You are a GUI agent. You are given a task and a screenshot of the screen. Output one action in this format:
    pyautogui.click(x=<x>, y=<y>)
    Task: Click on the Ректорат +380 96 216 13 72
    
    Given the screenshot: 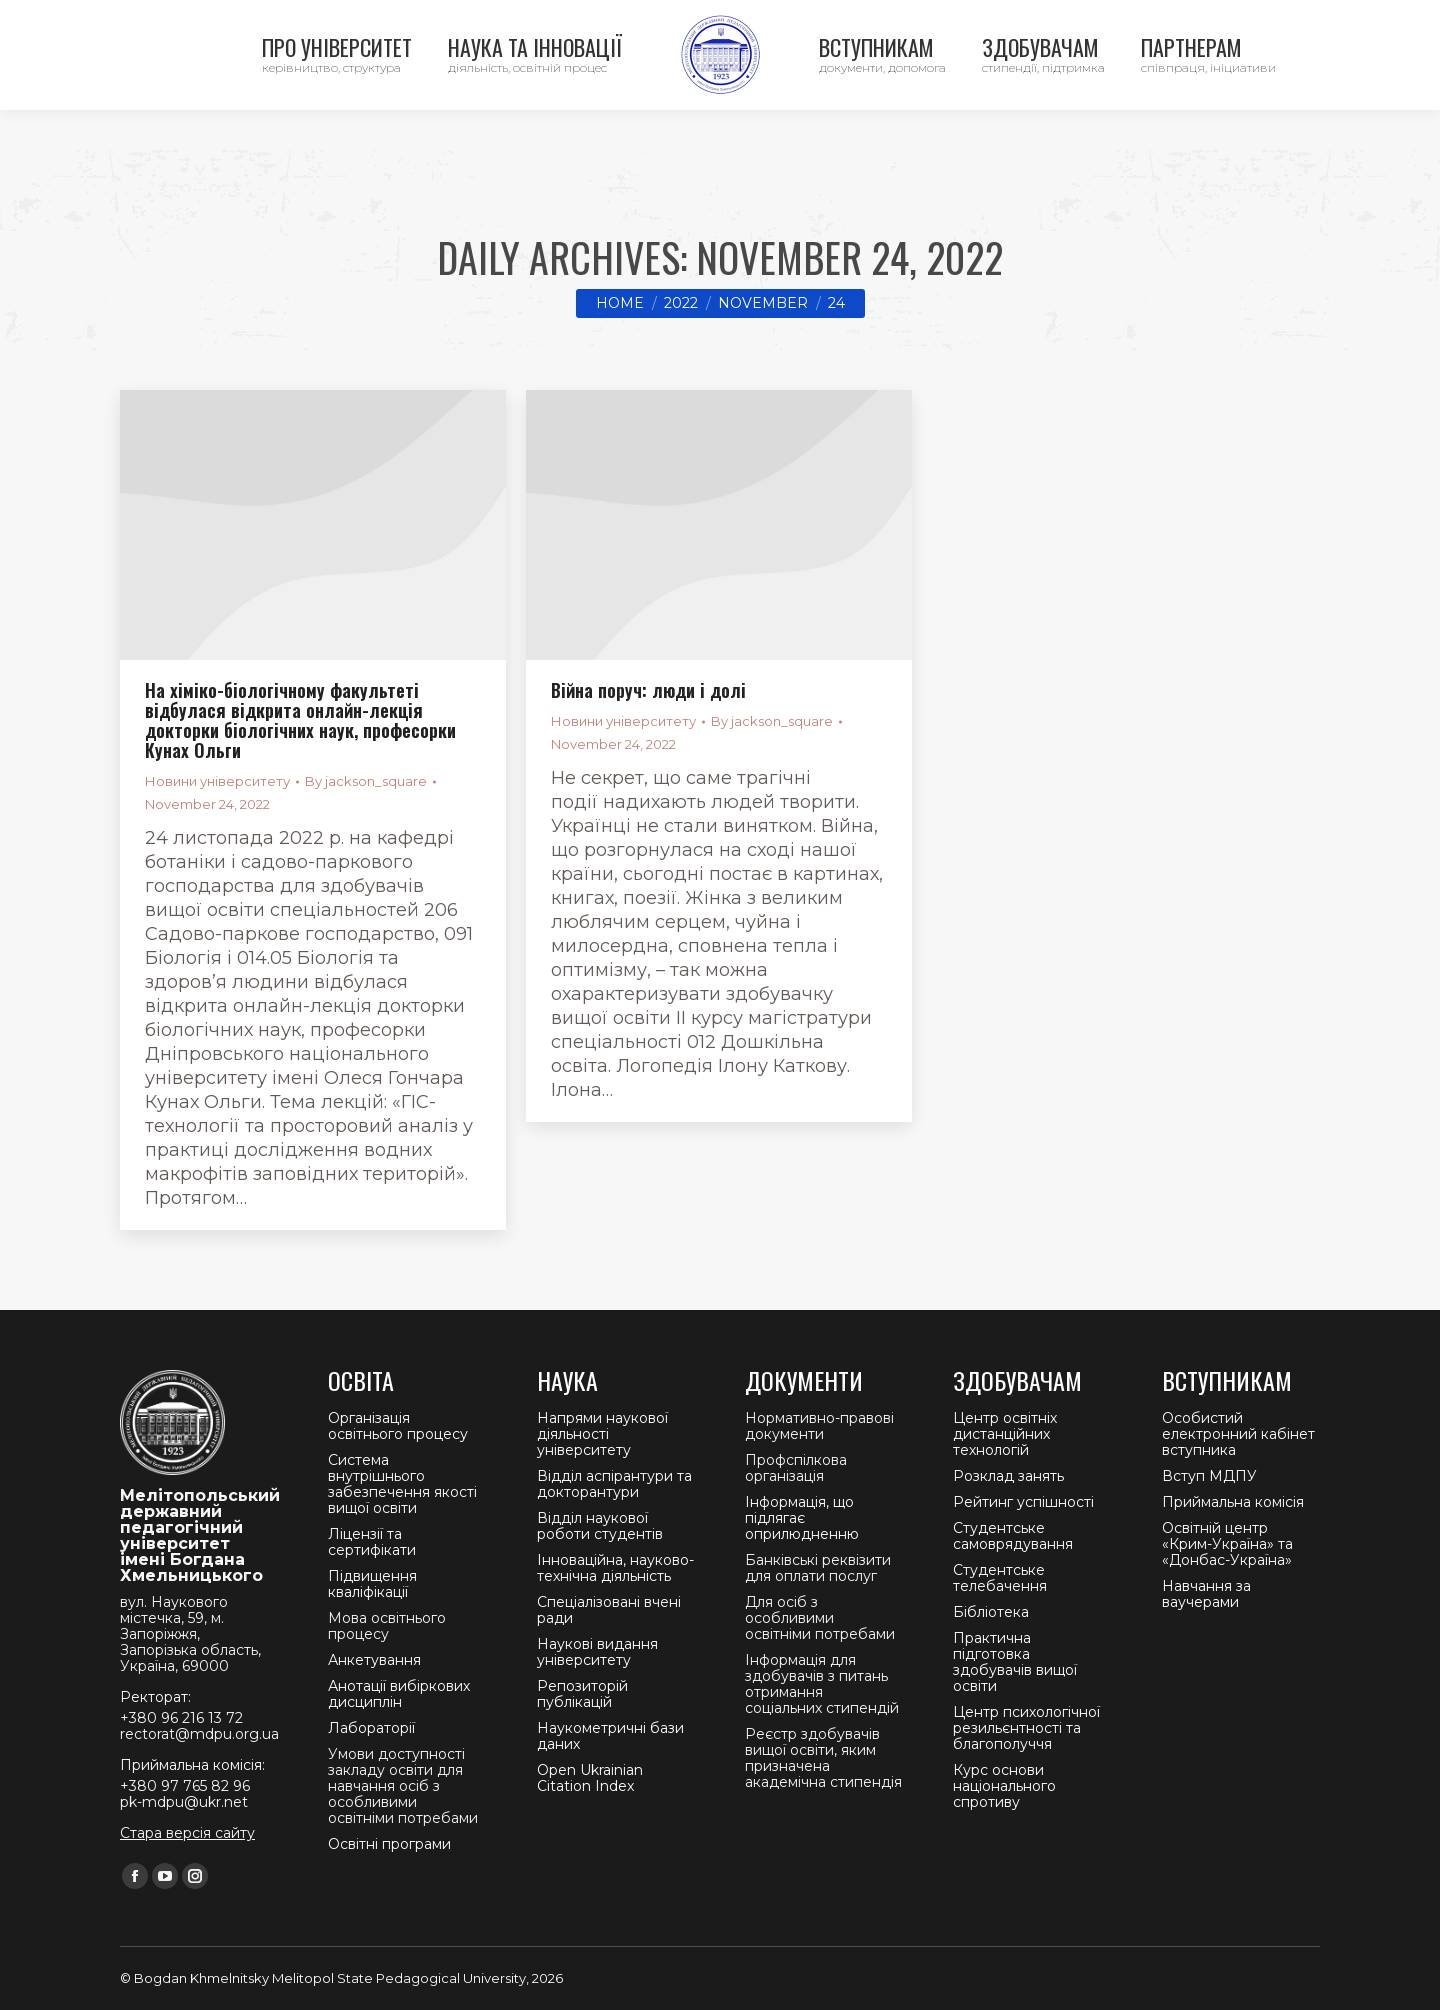 What is the action you would take?
    pyautogui.click(x=300, y=20)
    